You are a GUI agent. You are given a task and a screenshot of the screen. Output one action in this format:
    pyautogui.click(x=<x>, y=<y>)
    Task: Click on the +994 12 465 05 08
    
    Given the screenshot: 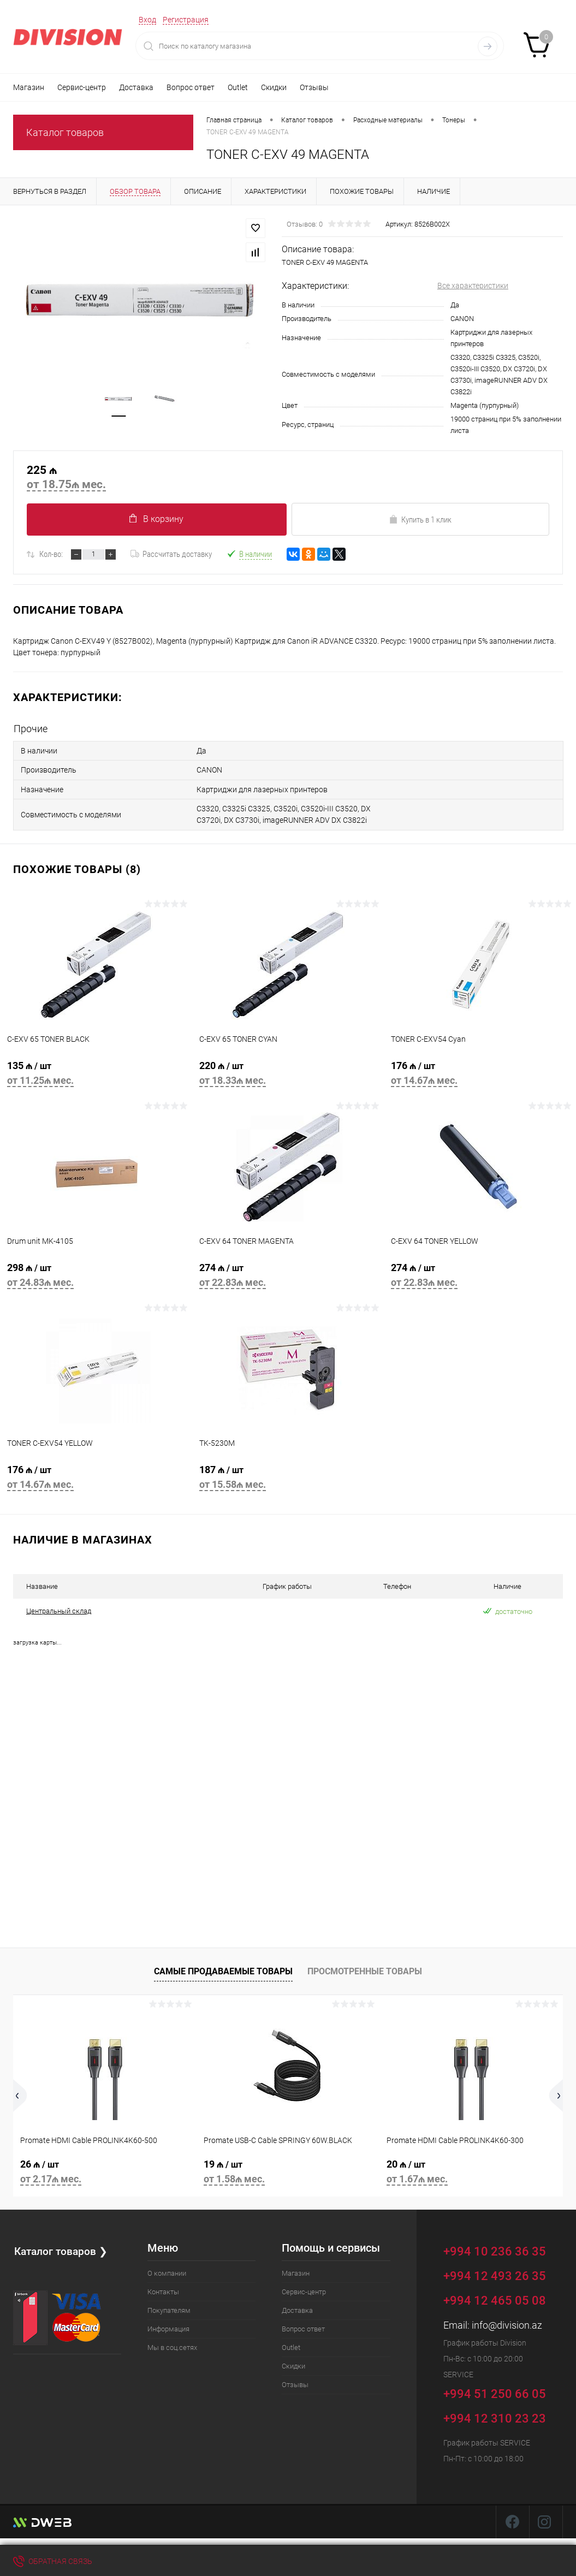 What is the action you would take?
    pyautogui.click(x=494, y=2296)
    